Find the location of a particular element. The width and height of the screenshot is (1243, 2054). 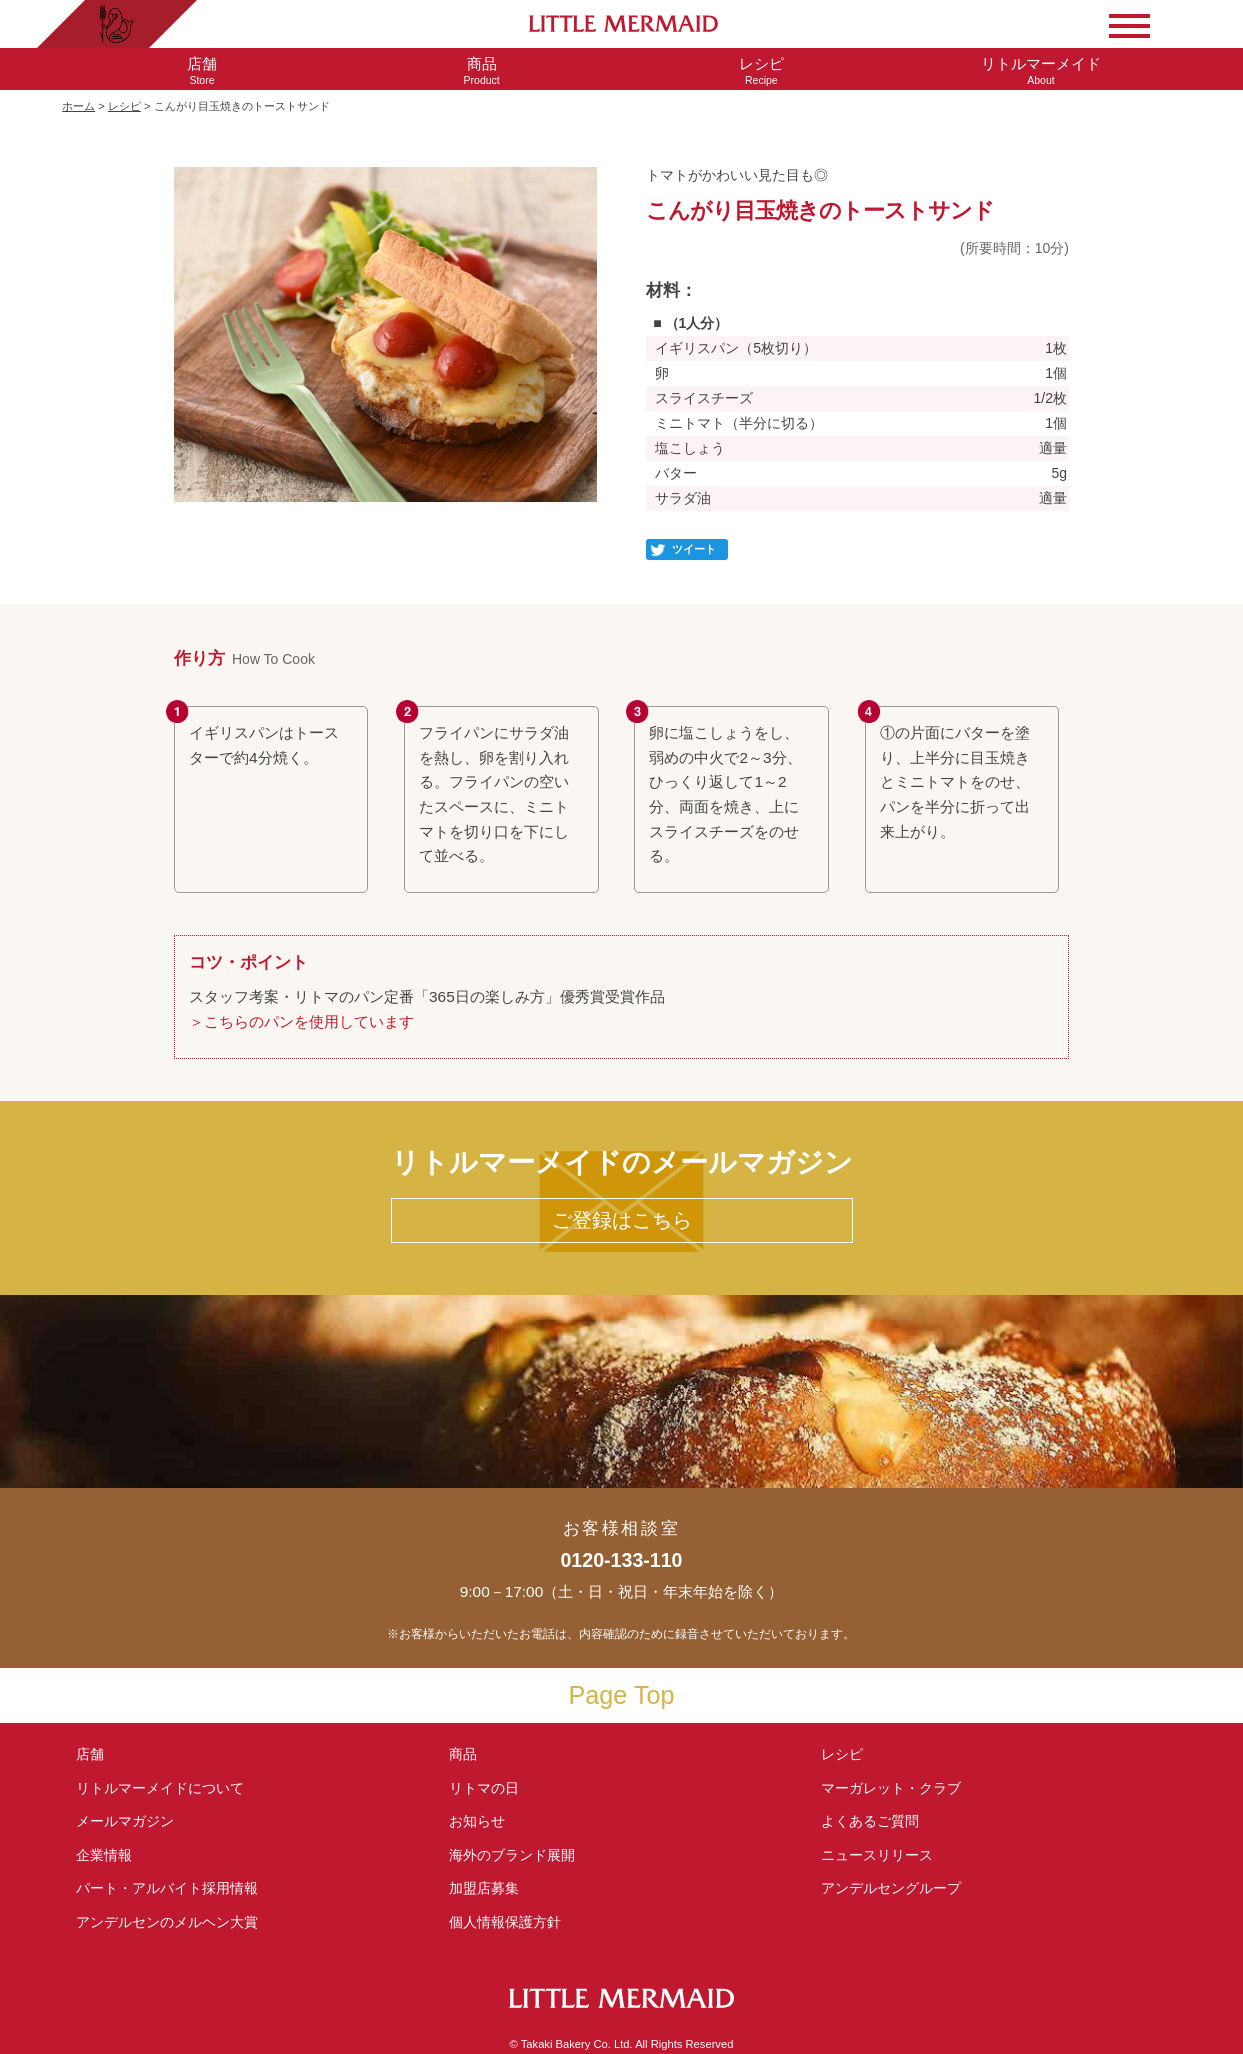

ご登録はこちら is located at coordinates (622, 1220).